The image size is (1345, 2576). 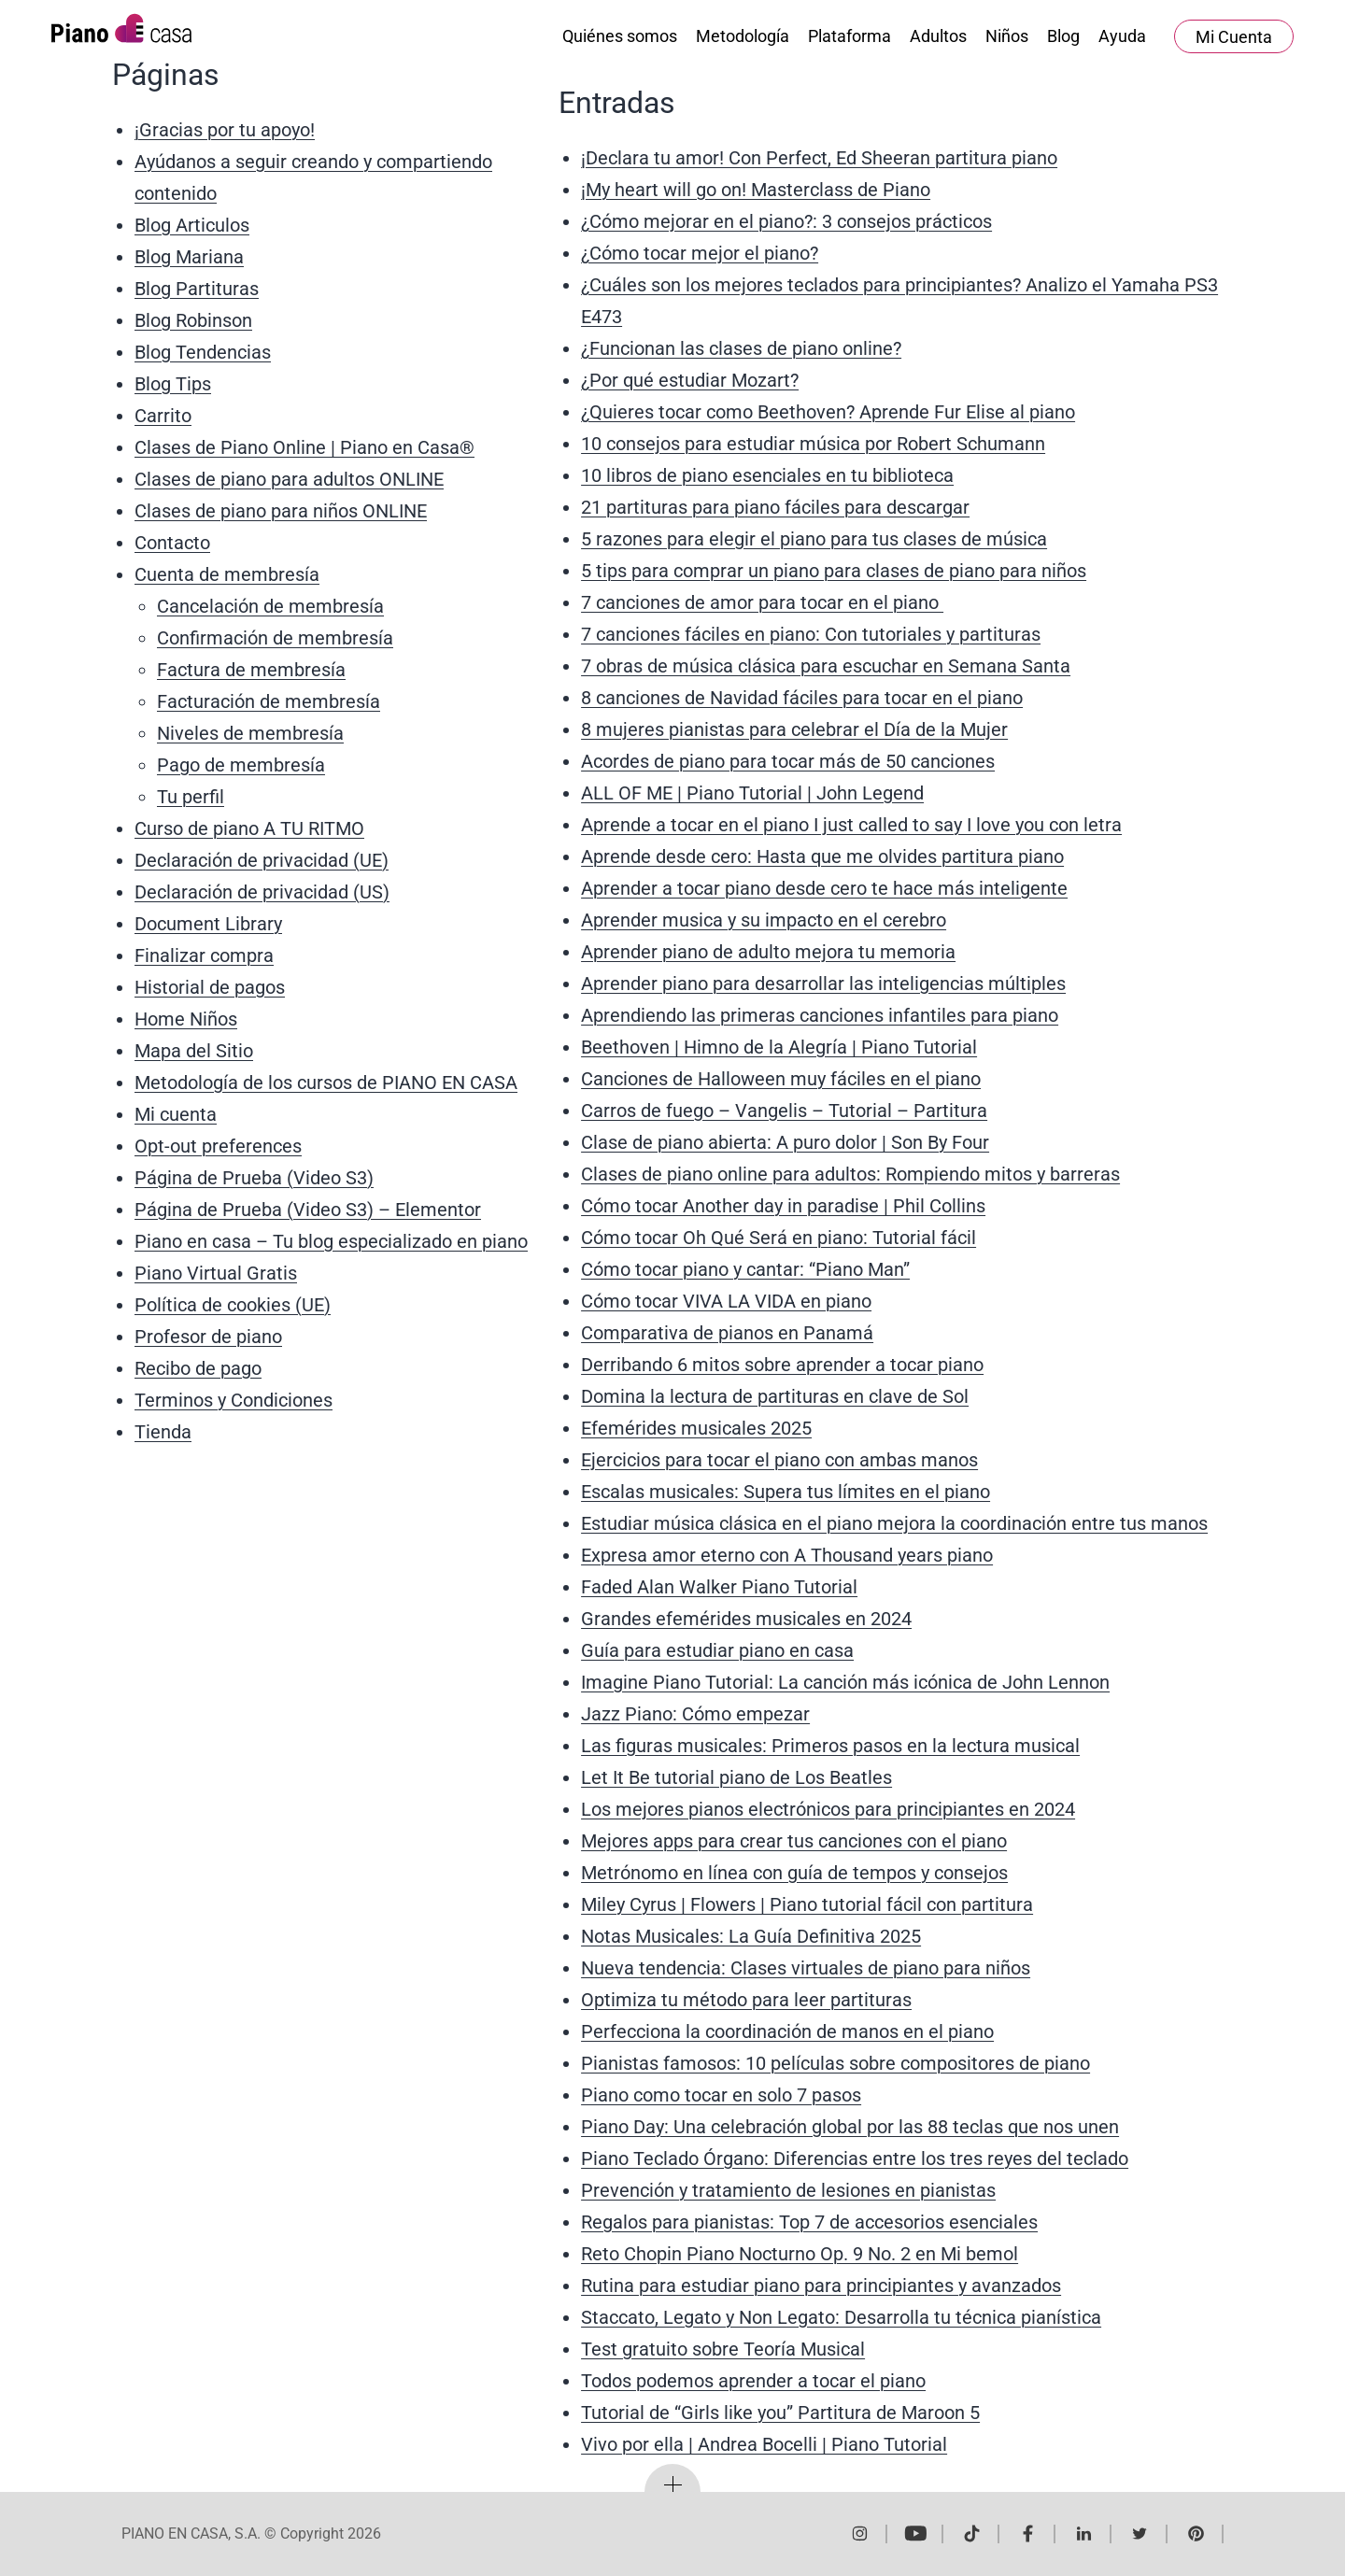 I want to click on Facturación de membresía, so click(x=268, y=701).